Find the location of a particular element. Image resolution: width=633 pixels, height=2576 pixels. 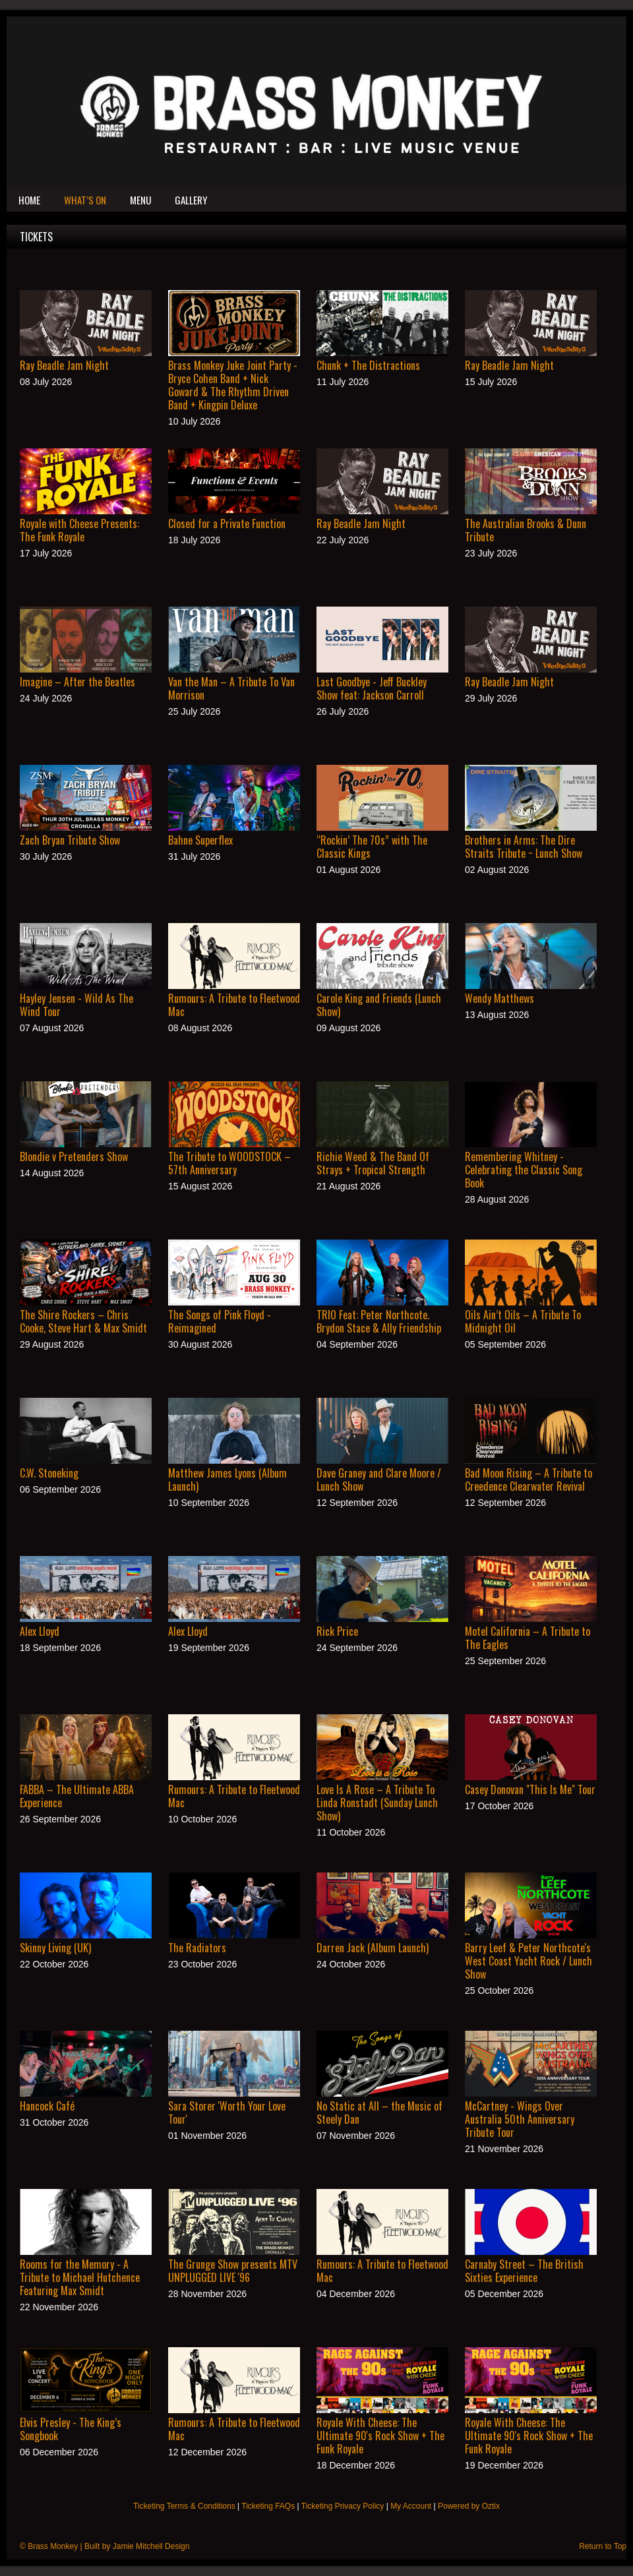

FABBA – The Ultimate ABBA Experience is located at coordinates (77, 1796).